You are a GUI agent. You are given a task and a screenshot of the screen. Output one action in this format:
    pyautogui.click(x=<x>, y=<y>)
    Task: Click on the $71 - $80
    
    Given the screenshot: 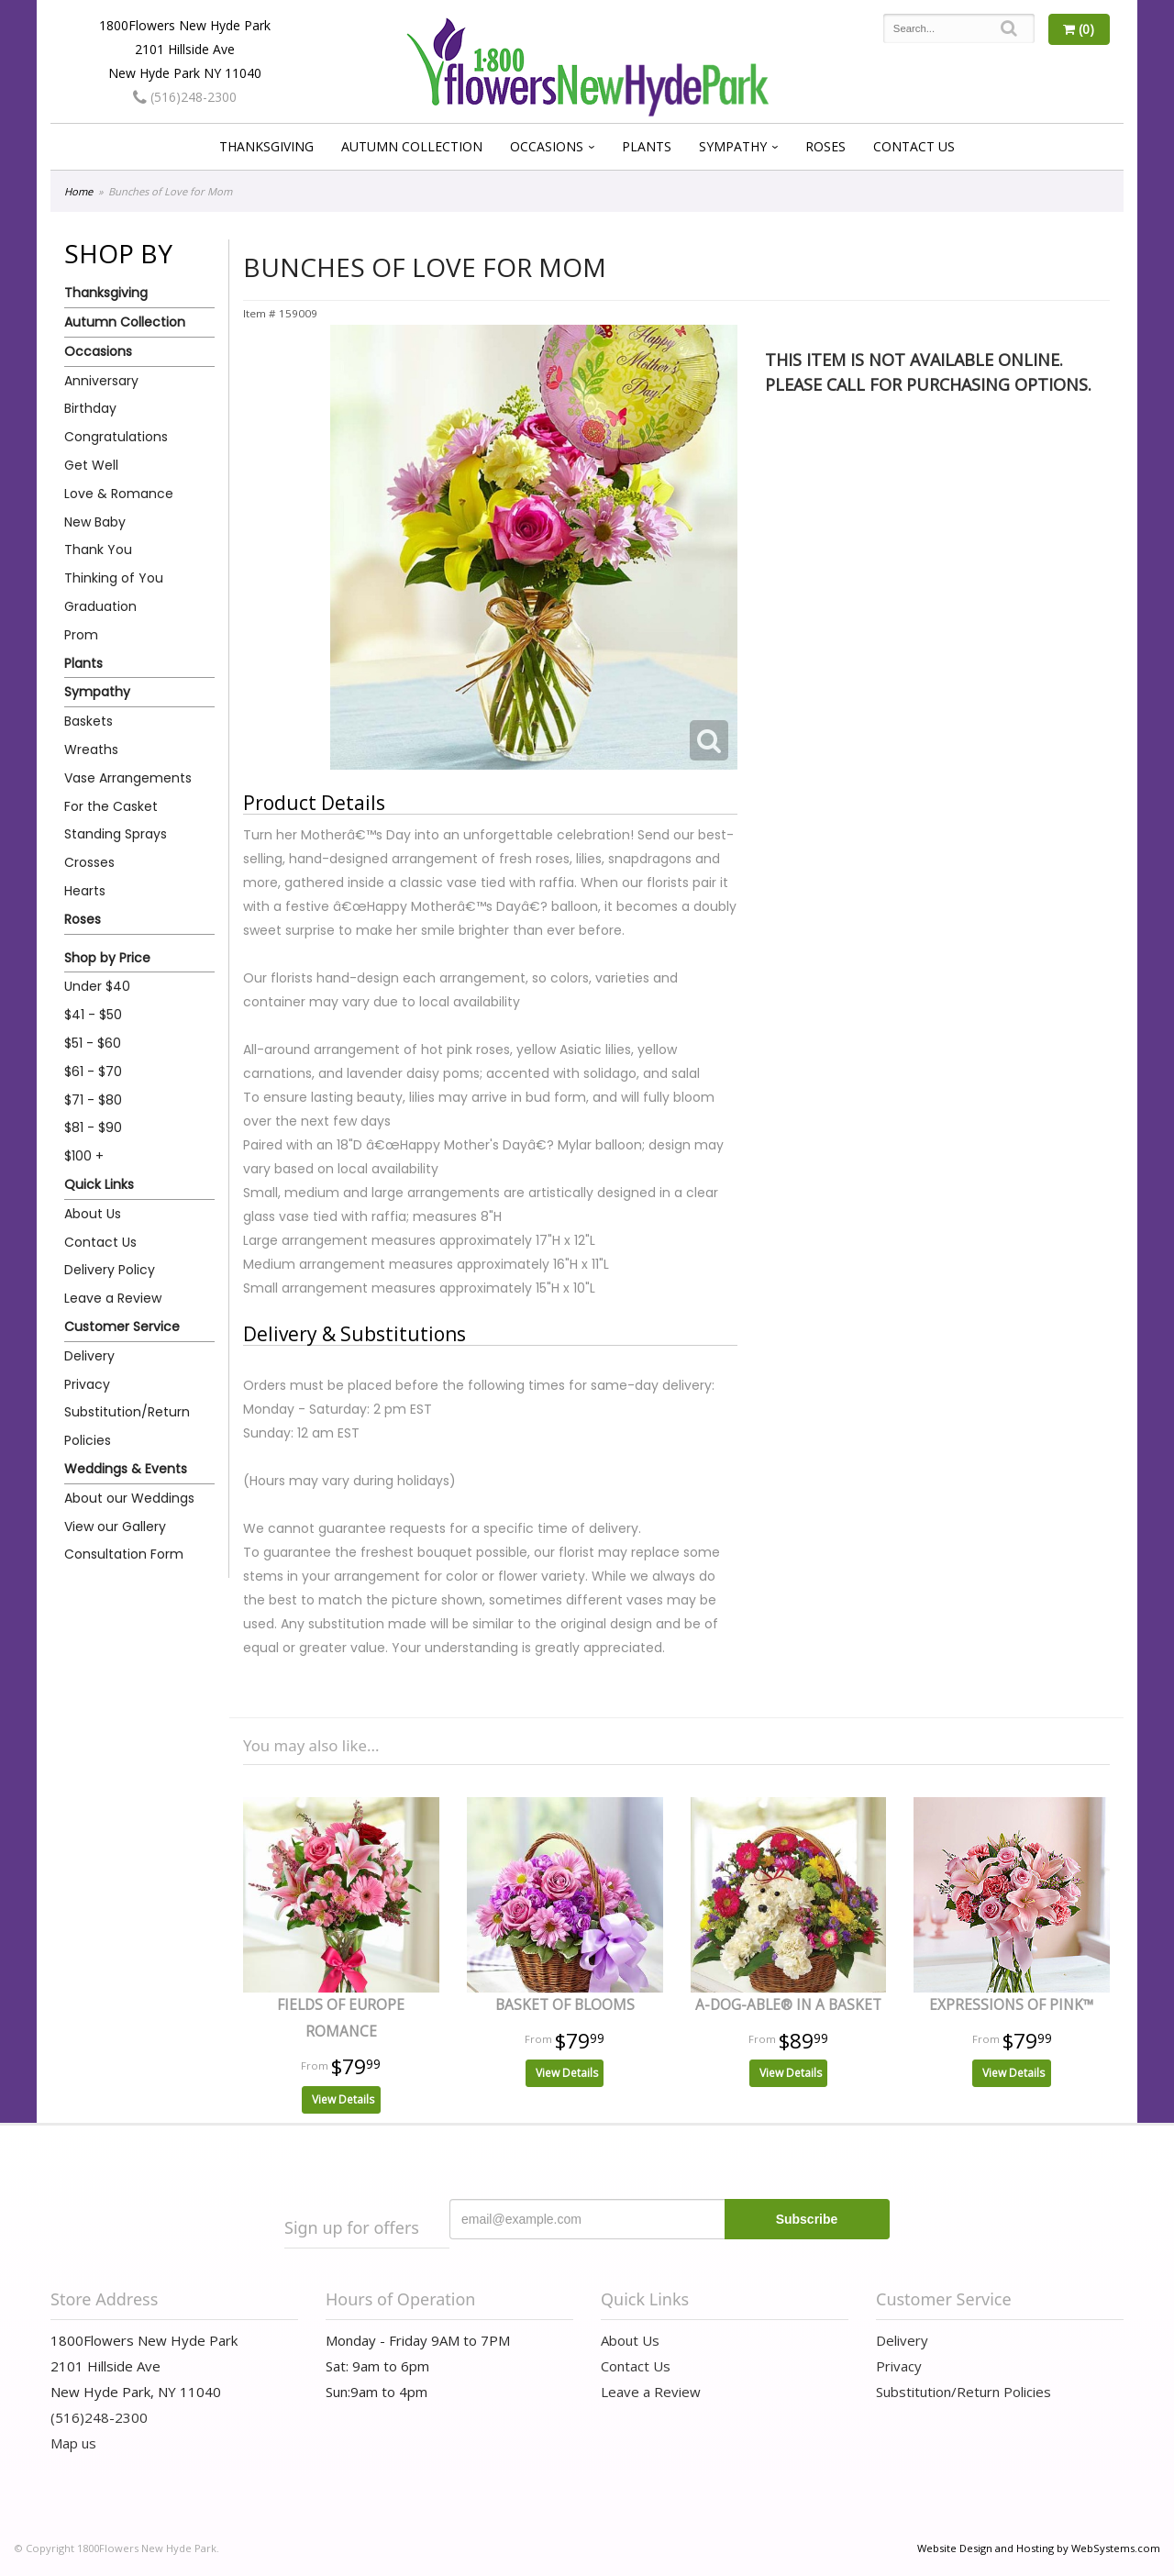 What is the action you would take?
    pyautogui.click(x=93, y=1100)
    